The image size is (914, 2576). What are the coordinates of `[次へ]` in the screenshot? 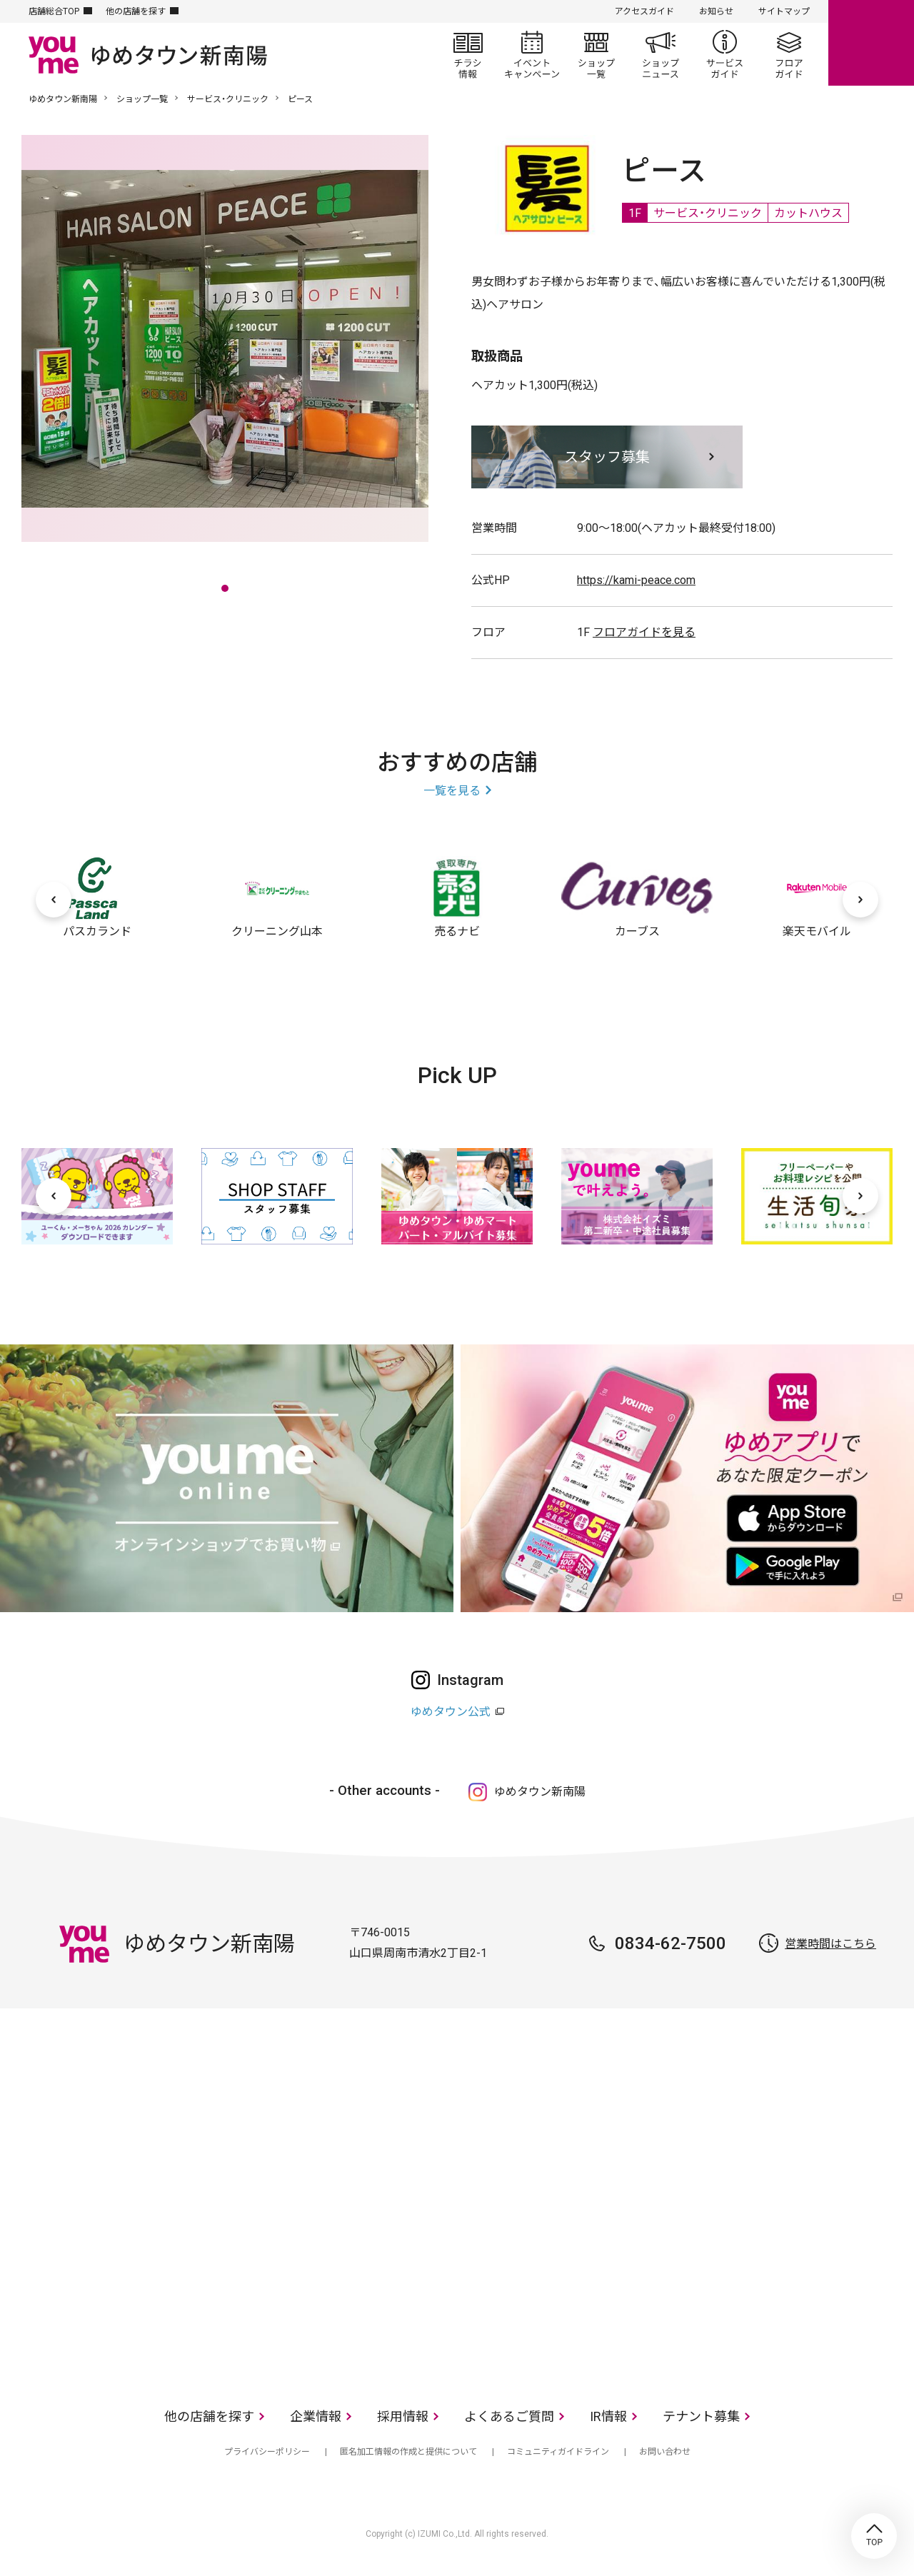 It's located at (860, 899).